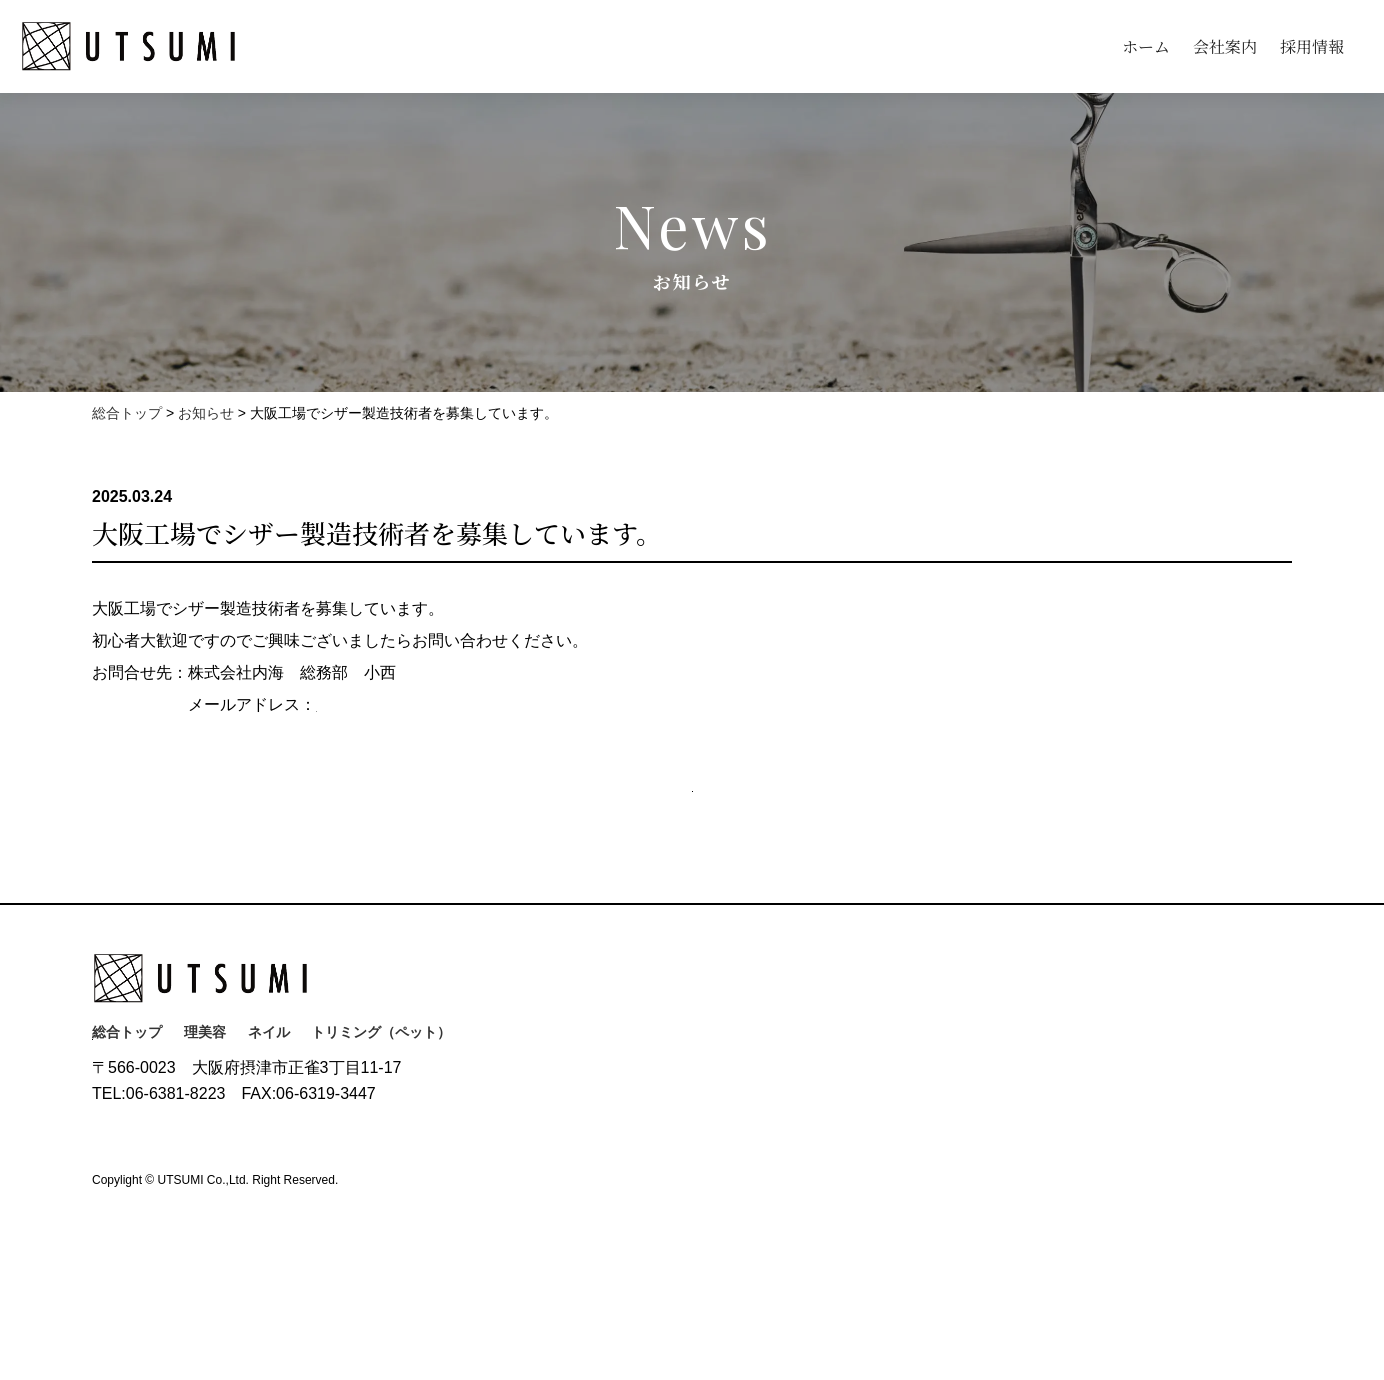 The width and height of the screenshot is (1384, 1380). What do you see at coordinates (1312, 46) in the screenshot?
I see `採用情報` at bounding box center [1312, 46].